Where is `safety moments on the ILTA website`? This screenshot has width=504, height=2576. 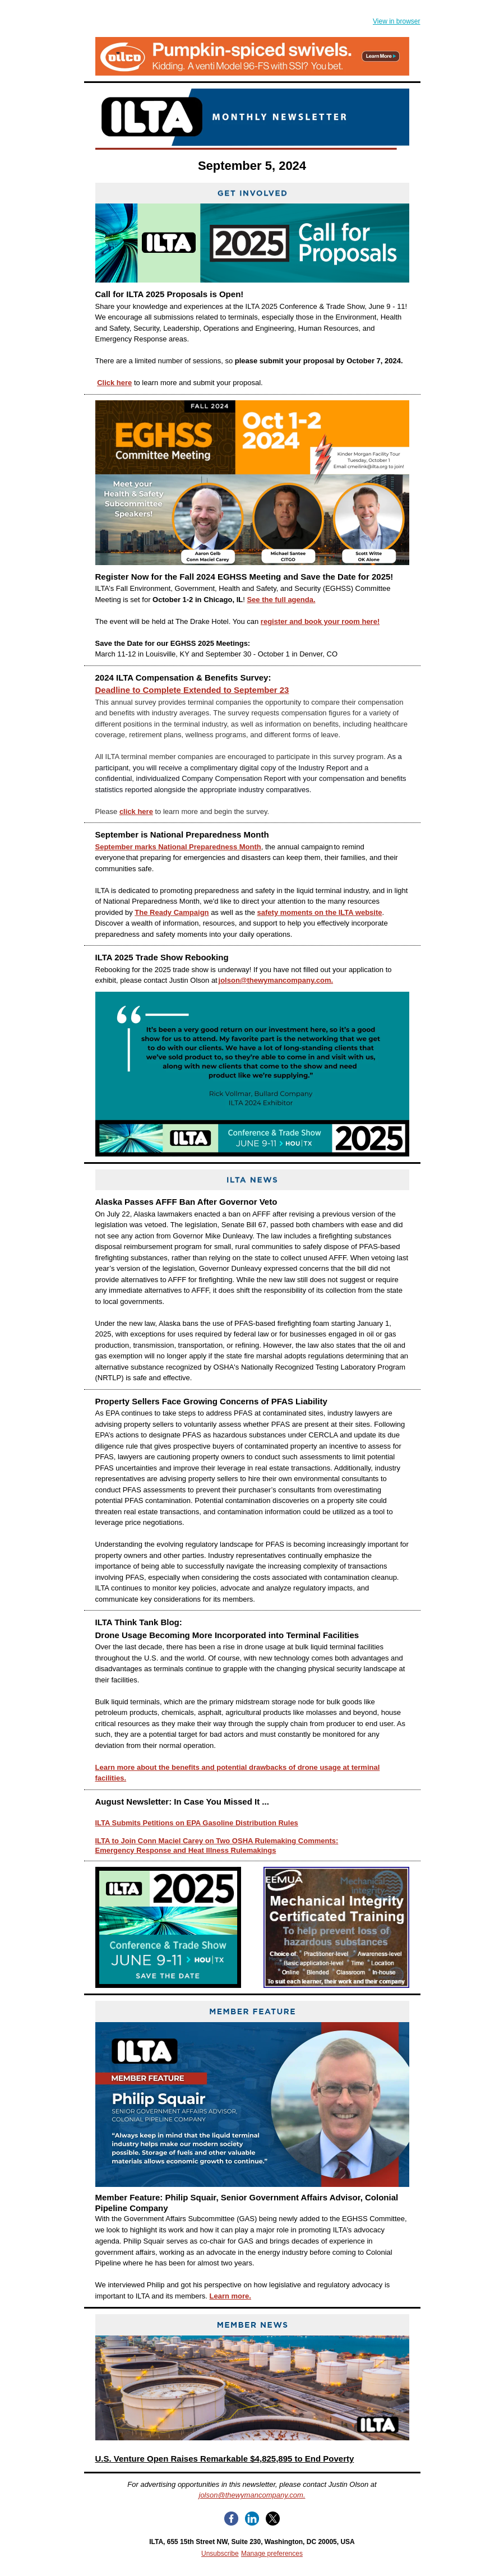
safety moments on the ILTA website is located at coordinates (319, 912).